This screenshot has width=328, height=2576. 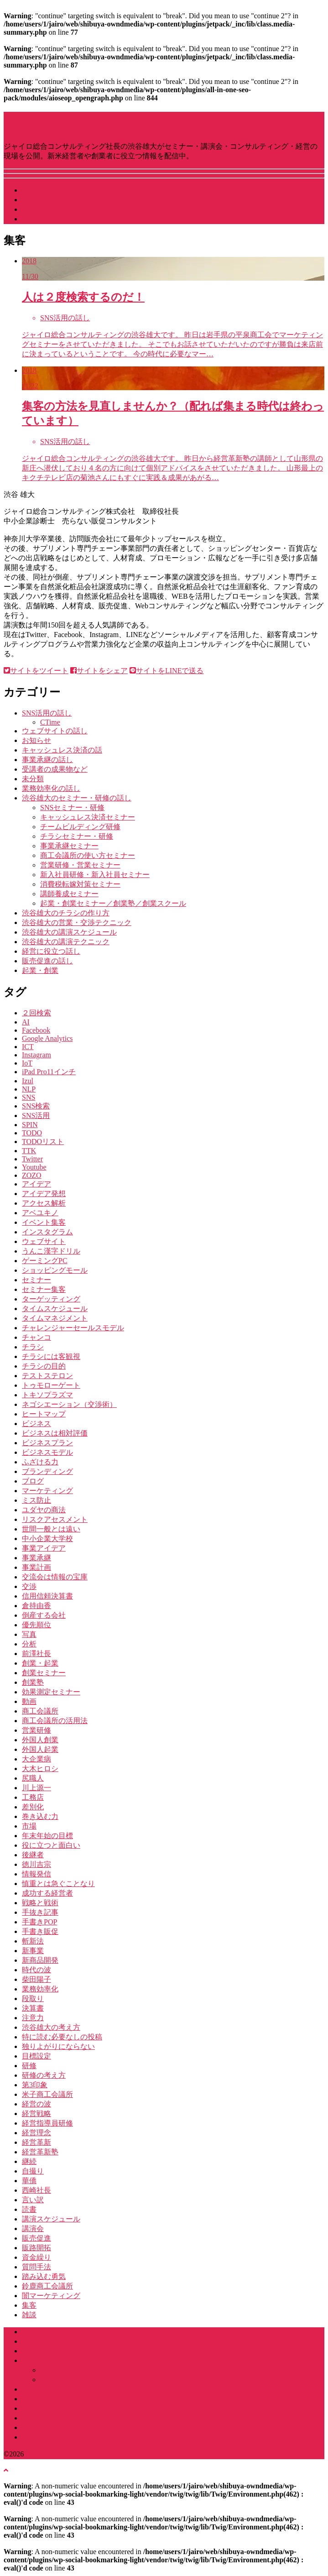 What do you see at coordinates (30, 1125) in the screenshot?
I see `SPIN` at bounding box center [30, 1125].